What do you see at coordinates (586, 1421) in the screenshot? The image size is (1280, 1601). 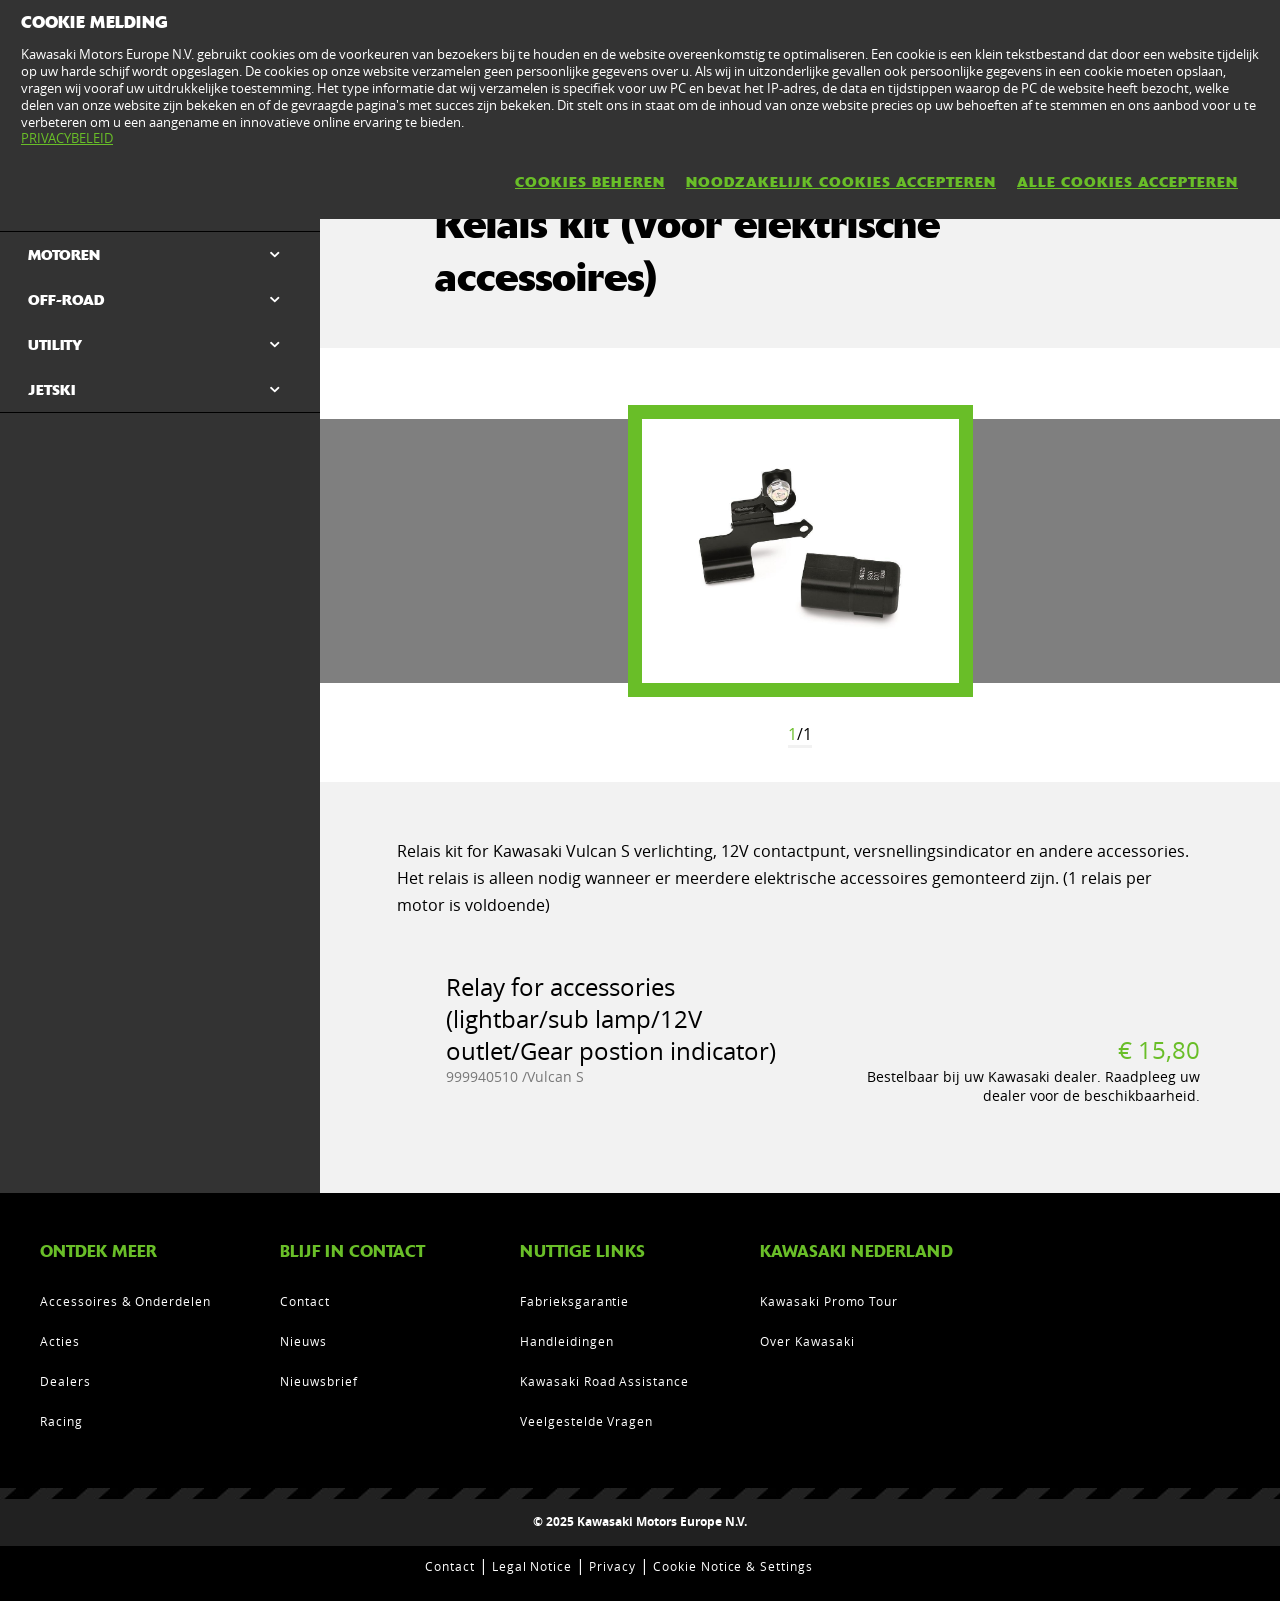 I see `Veelgestelde Vragen` at bounding box center [586, 1421].